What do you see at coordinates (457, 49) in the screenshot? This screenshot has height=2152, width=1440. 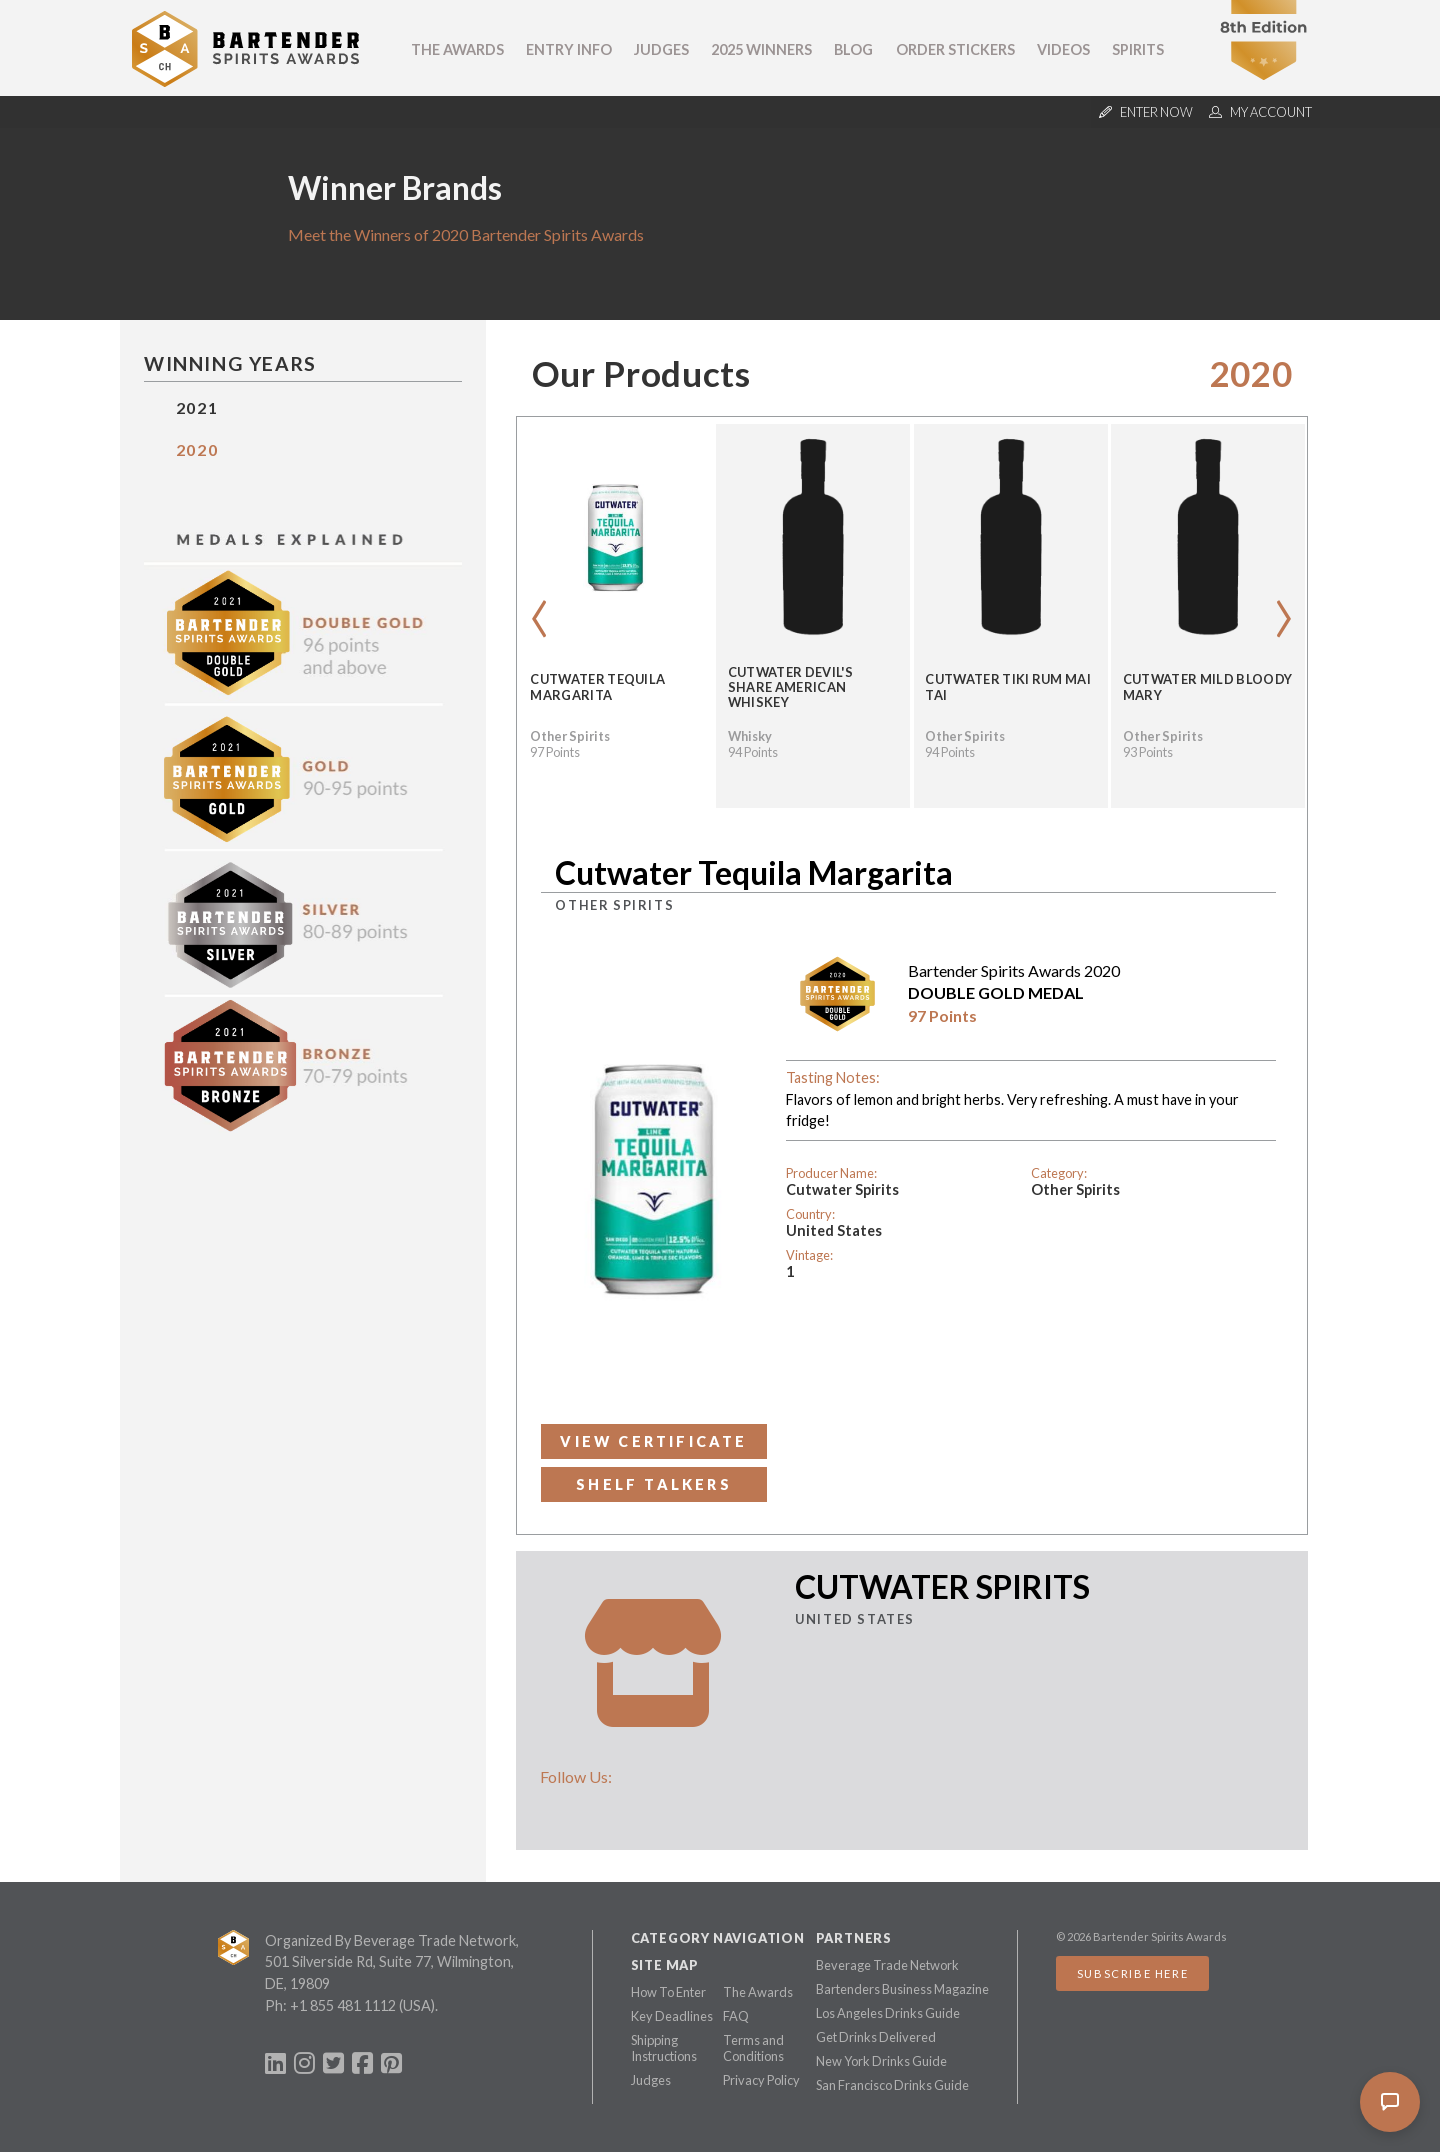 I see `The Awards` at bounding box center [457, 49].